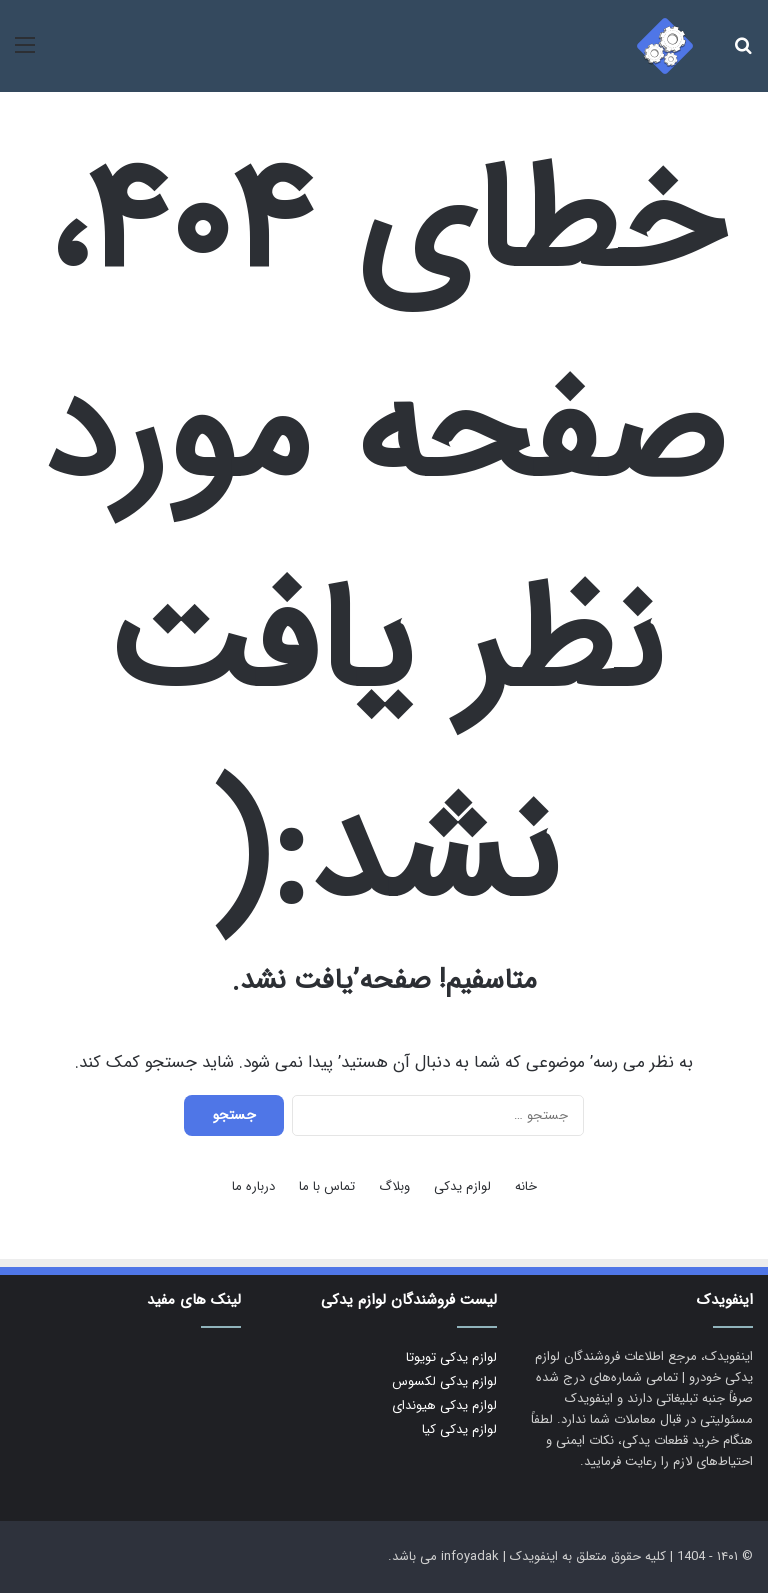  Describe the element at coordinates (444, 1405) in the screenshot. I see `لوازم یدکی هیوندای` at that location.